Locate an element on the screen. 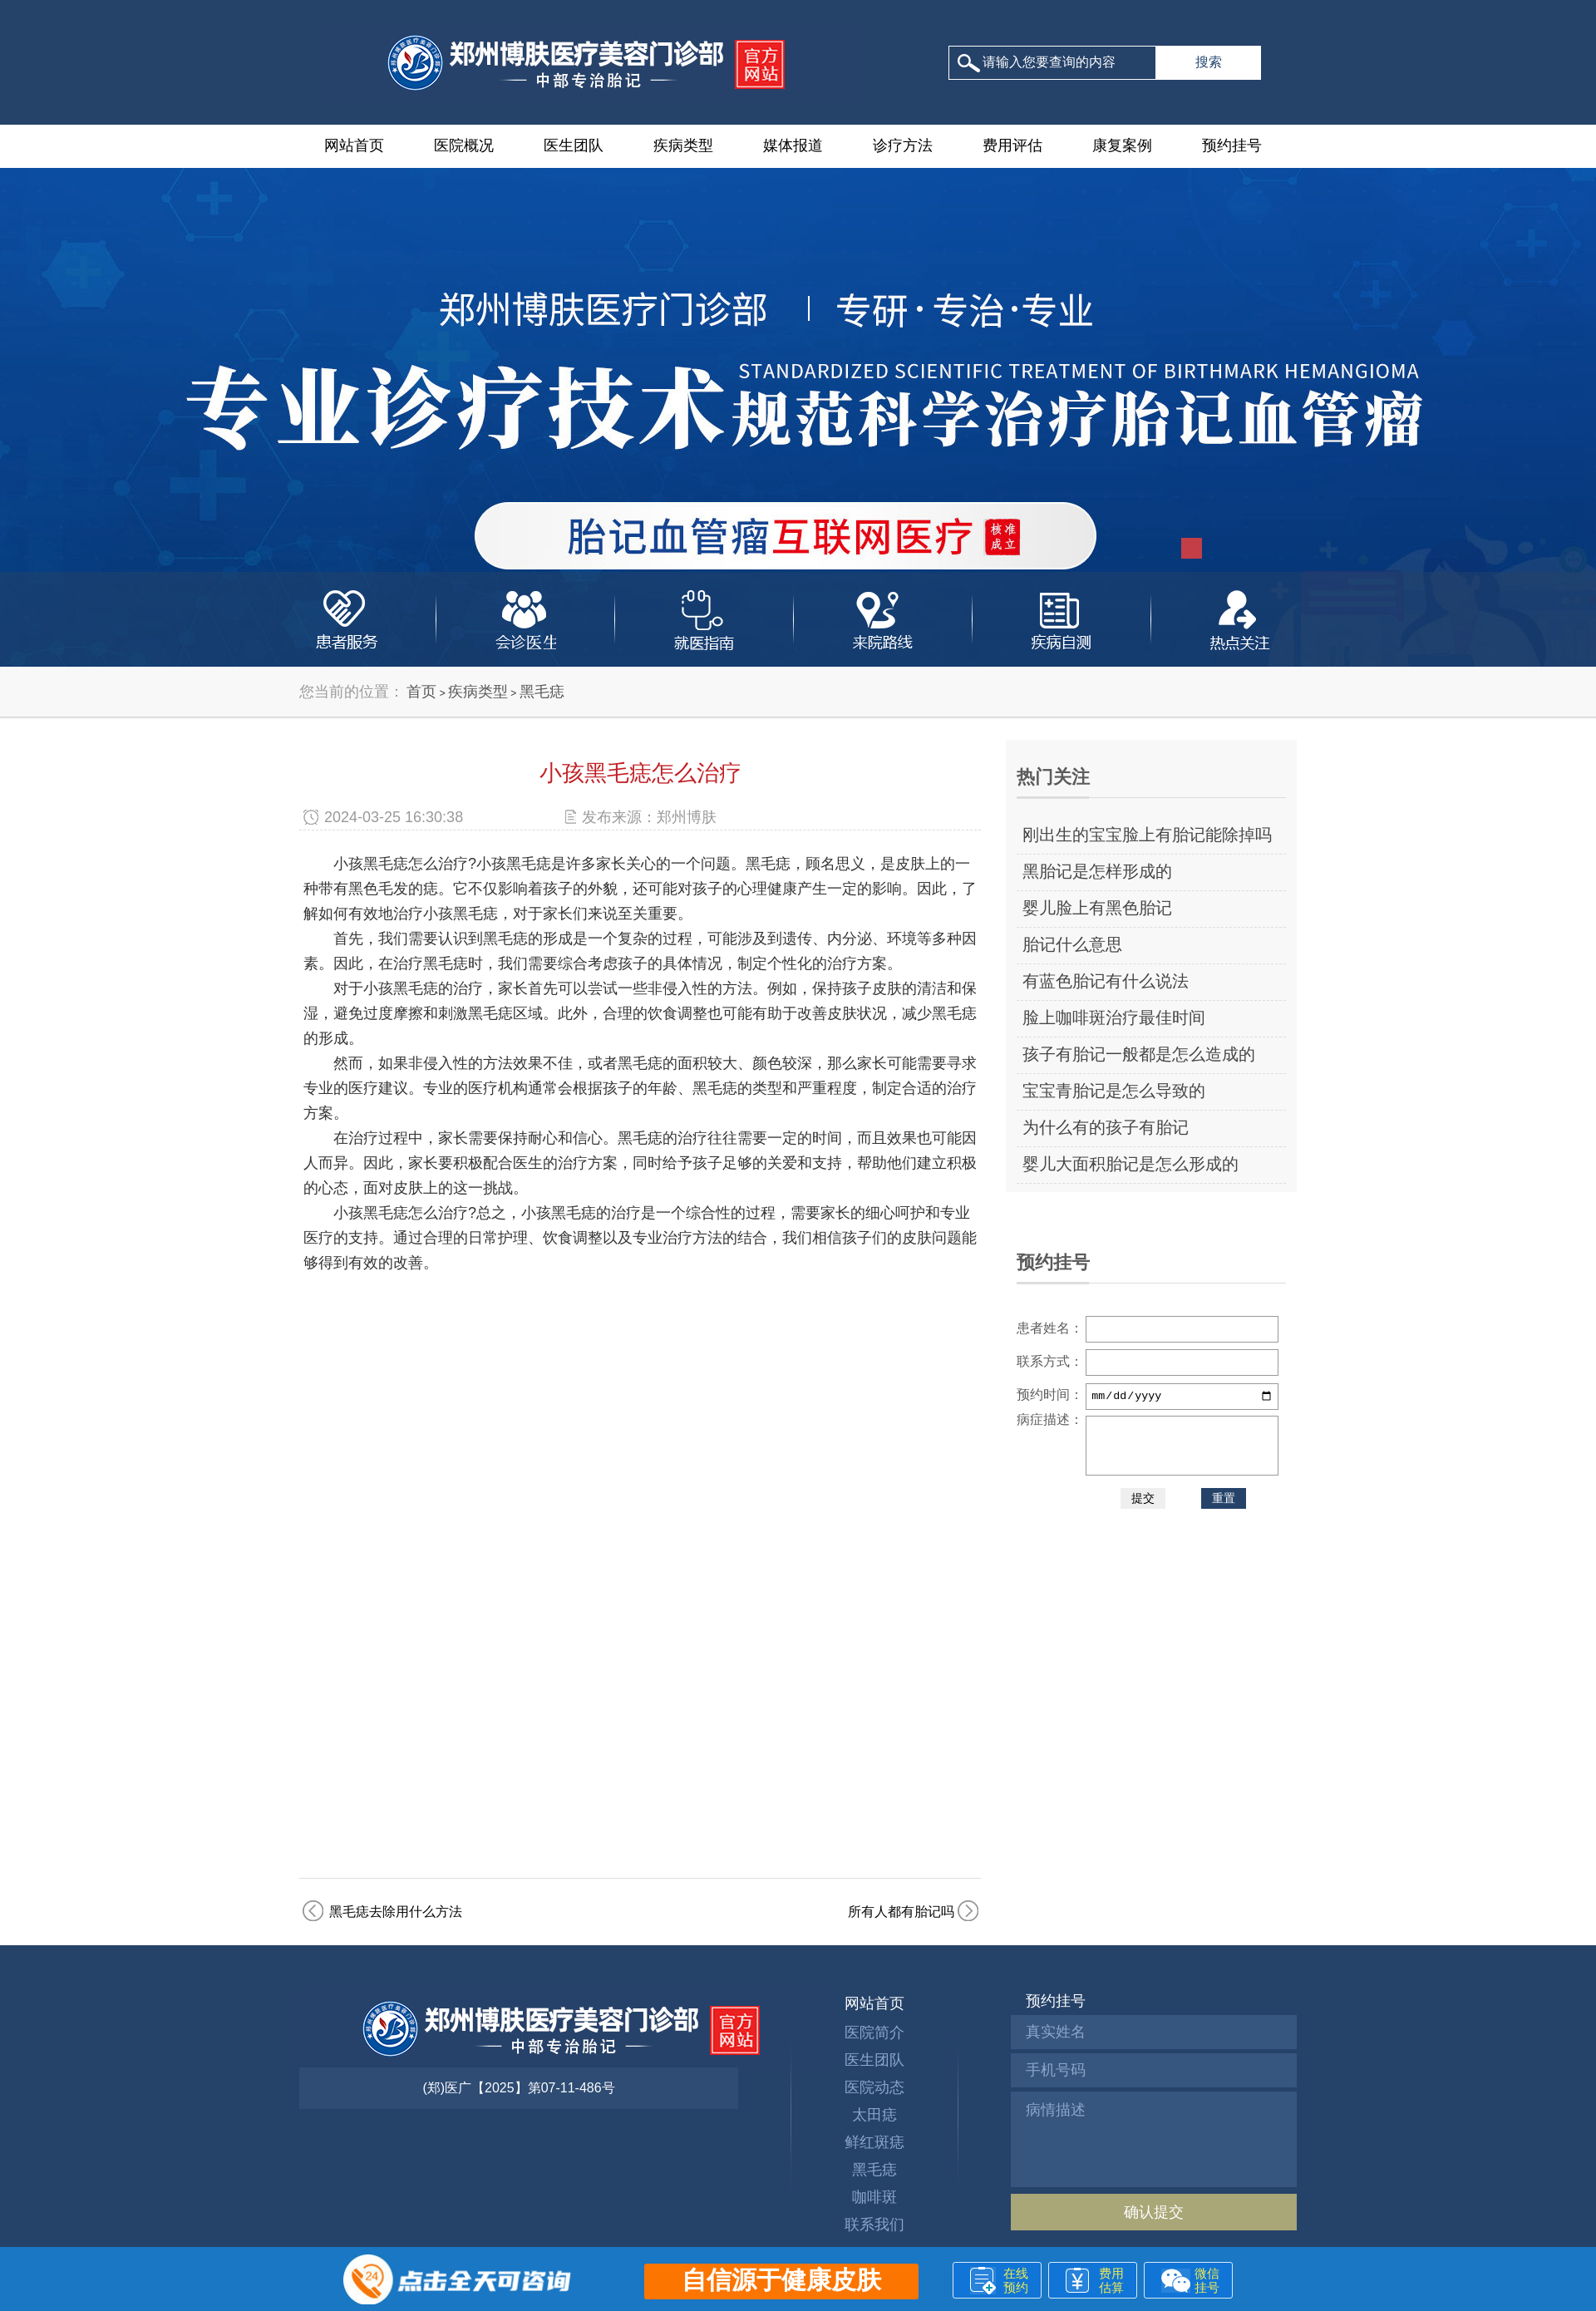 Image resolution: width=1596 pixels, height=2311 pixels. 为什么有的孩子有胎记 is located at coordinates (1105, 1127).